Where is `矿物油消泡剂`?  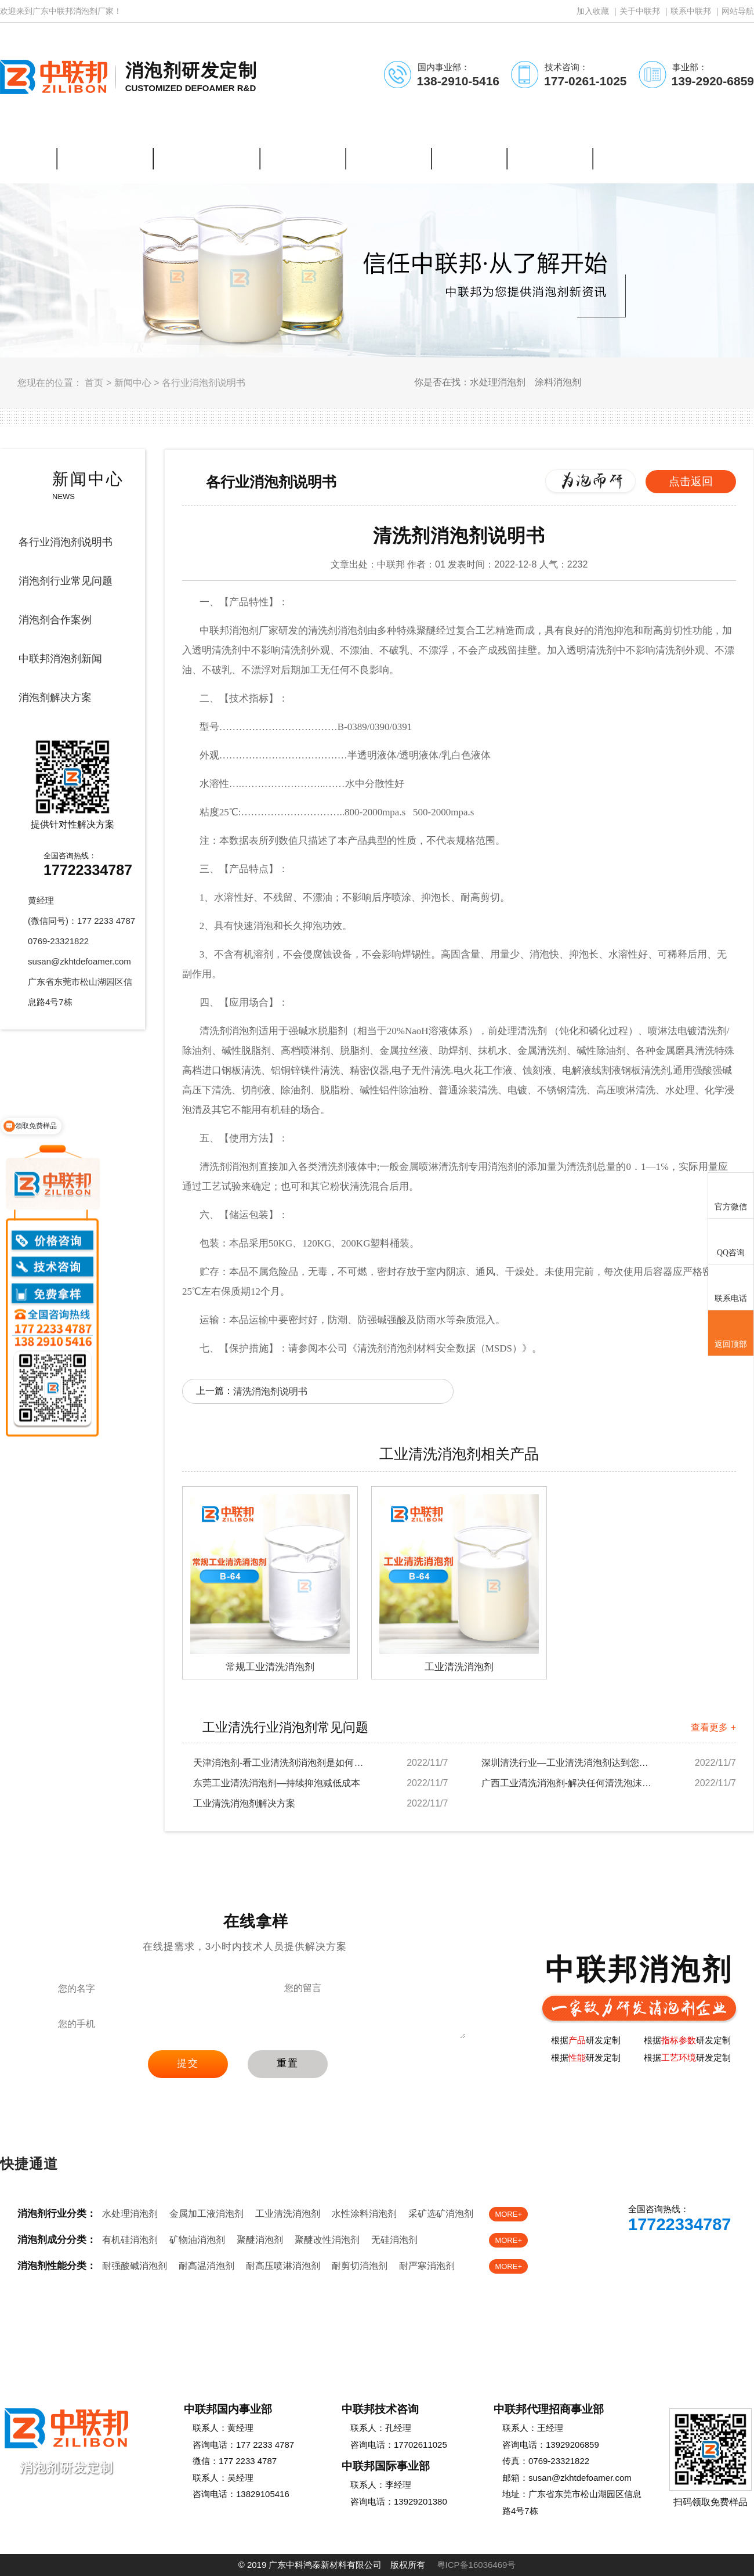
矿物油消泡剂 is located at coordinates (197, 2240).